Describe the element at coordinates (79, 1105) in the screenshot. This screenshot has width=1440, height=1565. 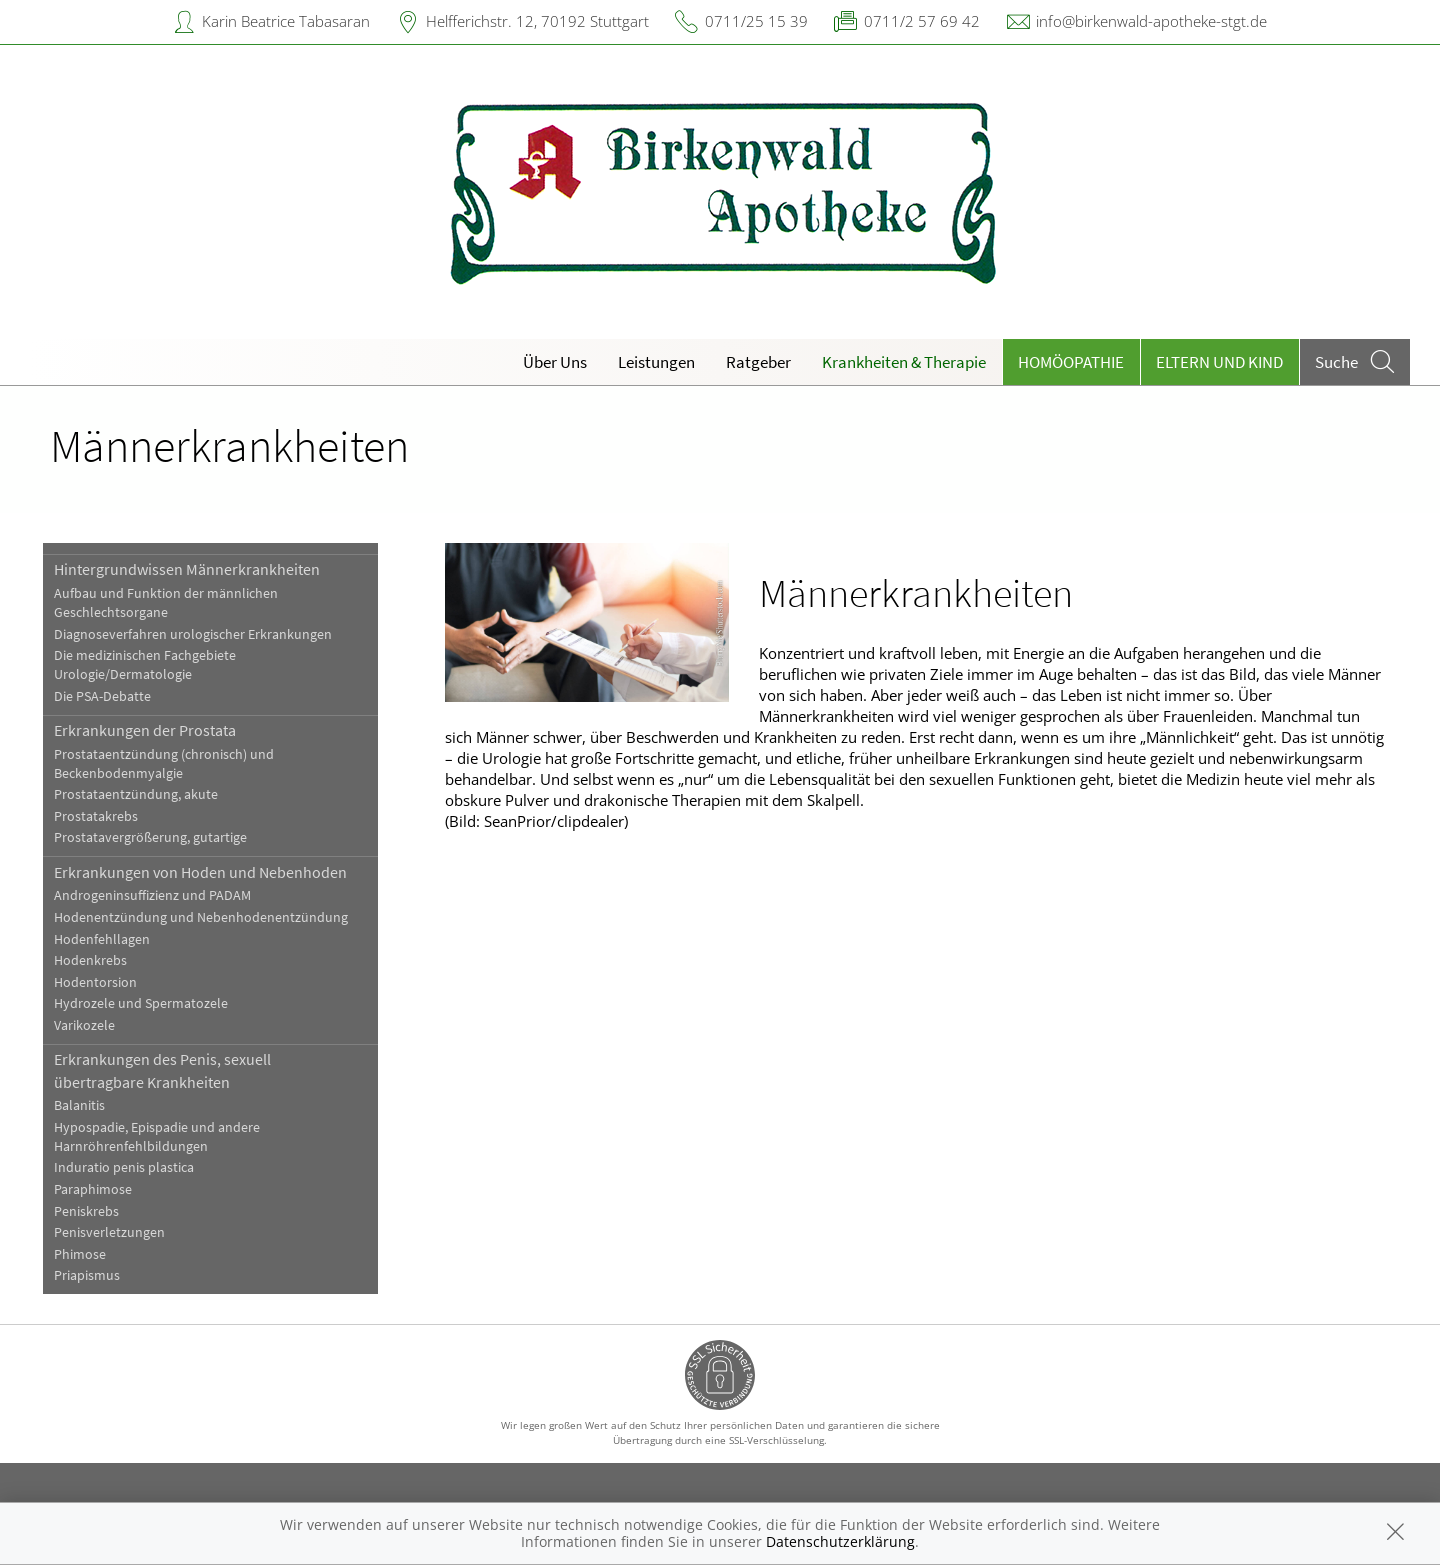
I see `Balanitis` at that location.